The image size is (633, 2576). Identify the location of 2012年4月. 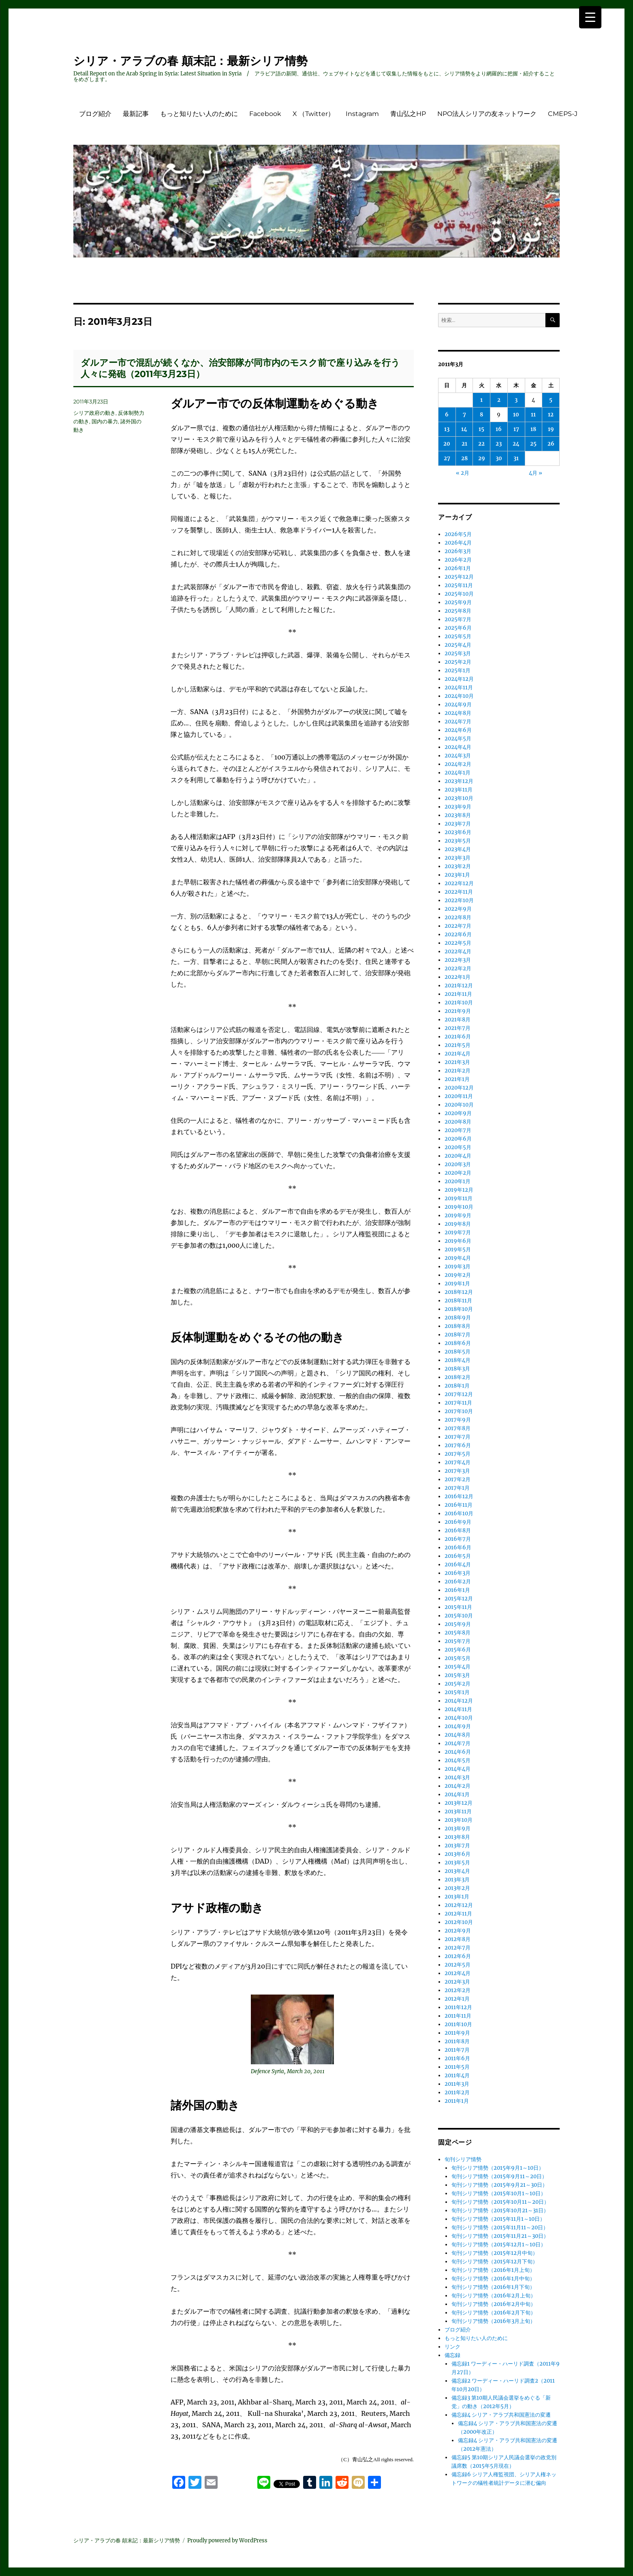
(457, 1973).